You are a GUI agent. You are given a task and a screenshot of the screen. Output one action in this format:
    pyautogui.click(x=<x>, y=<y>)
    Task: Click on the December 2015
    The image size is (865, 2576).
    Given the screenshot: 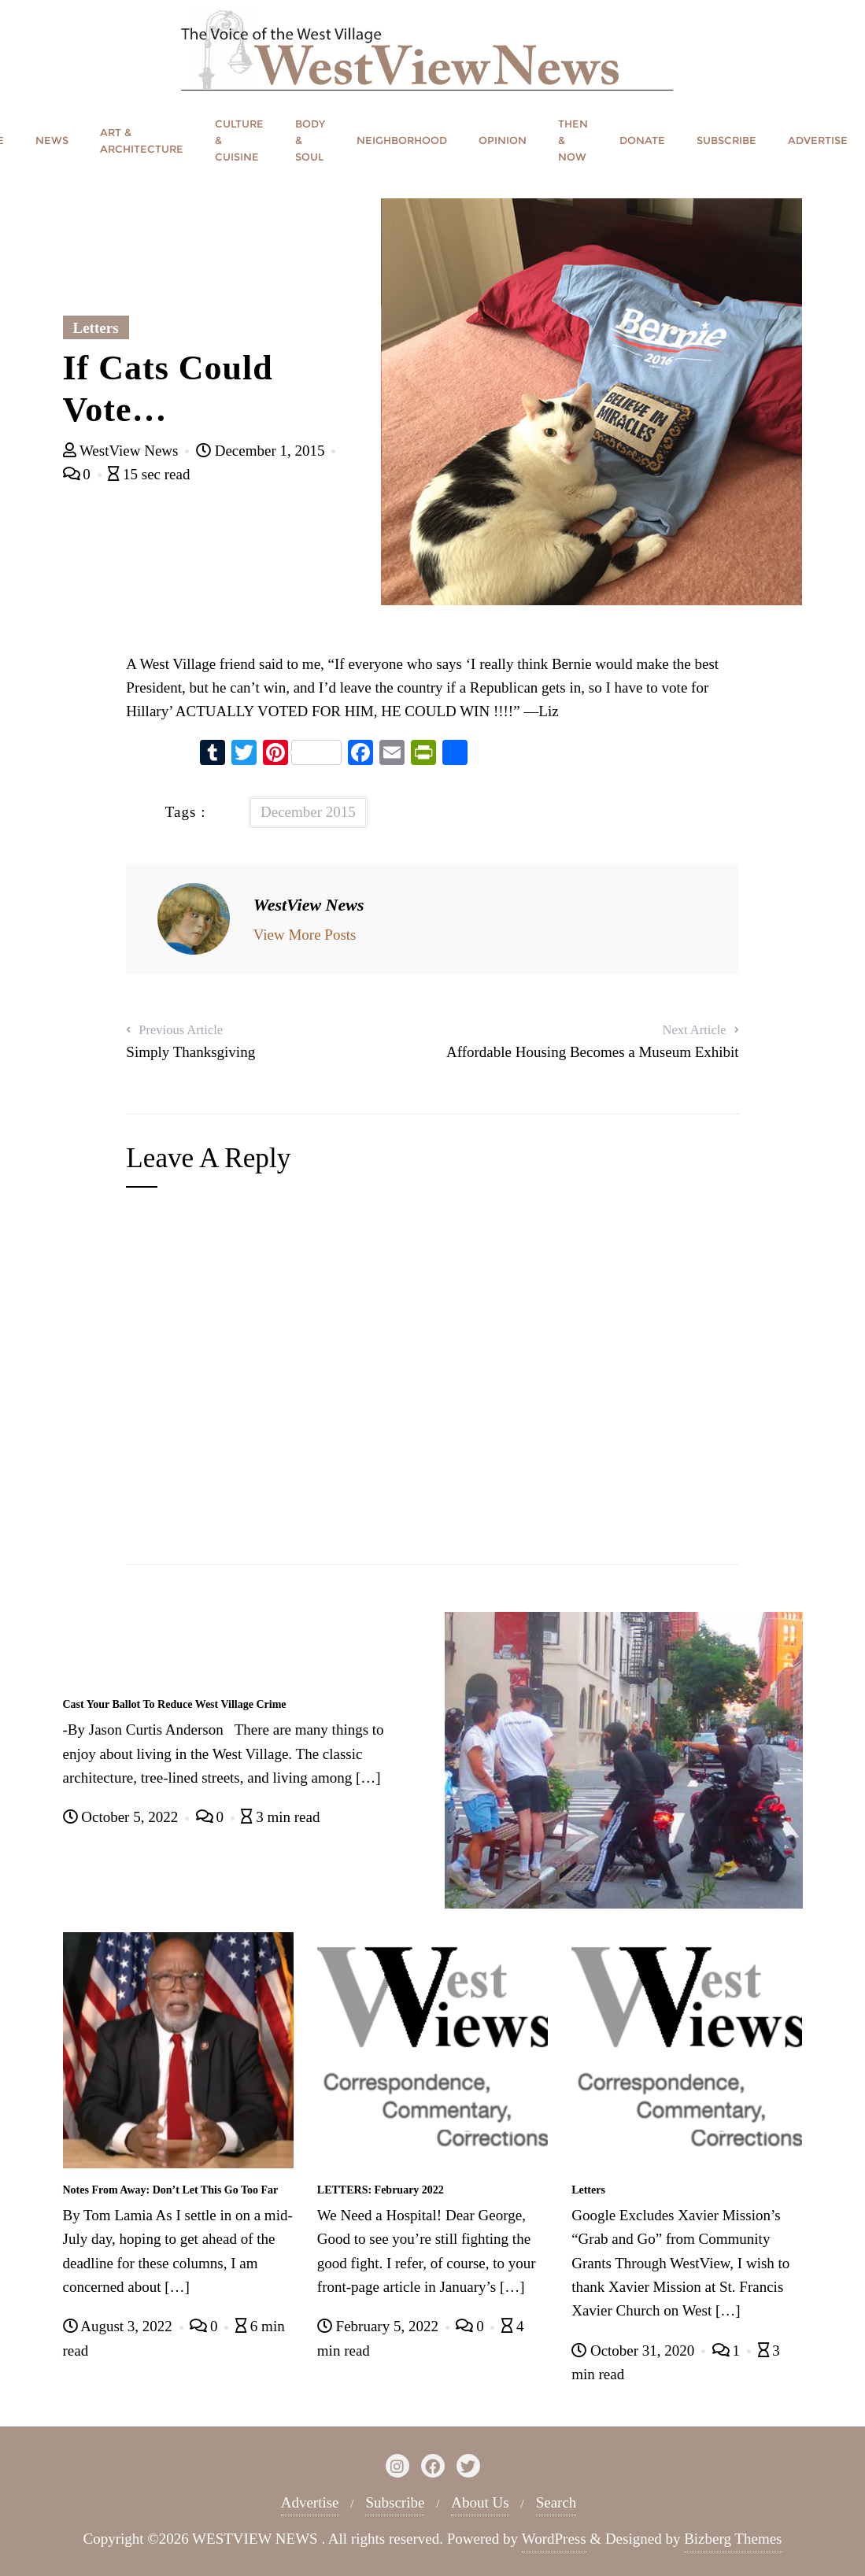 What is the action you would take?
    pyautogui.click(x=308, y=812)
    